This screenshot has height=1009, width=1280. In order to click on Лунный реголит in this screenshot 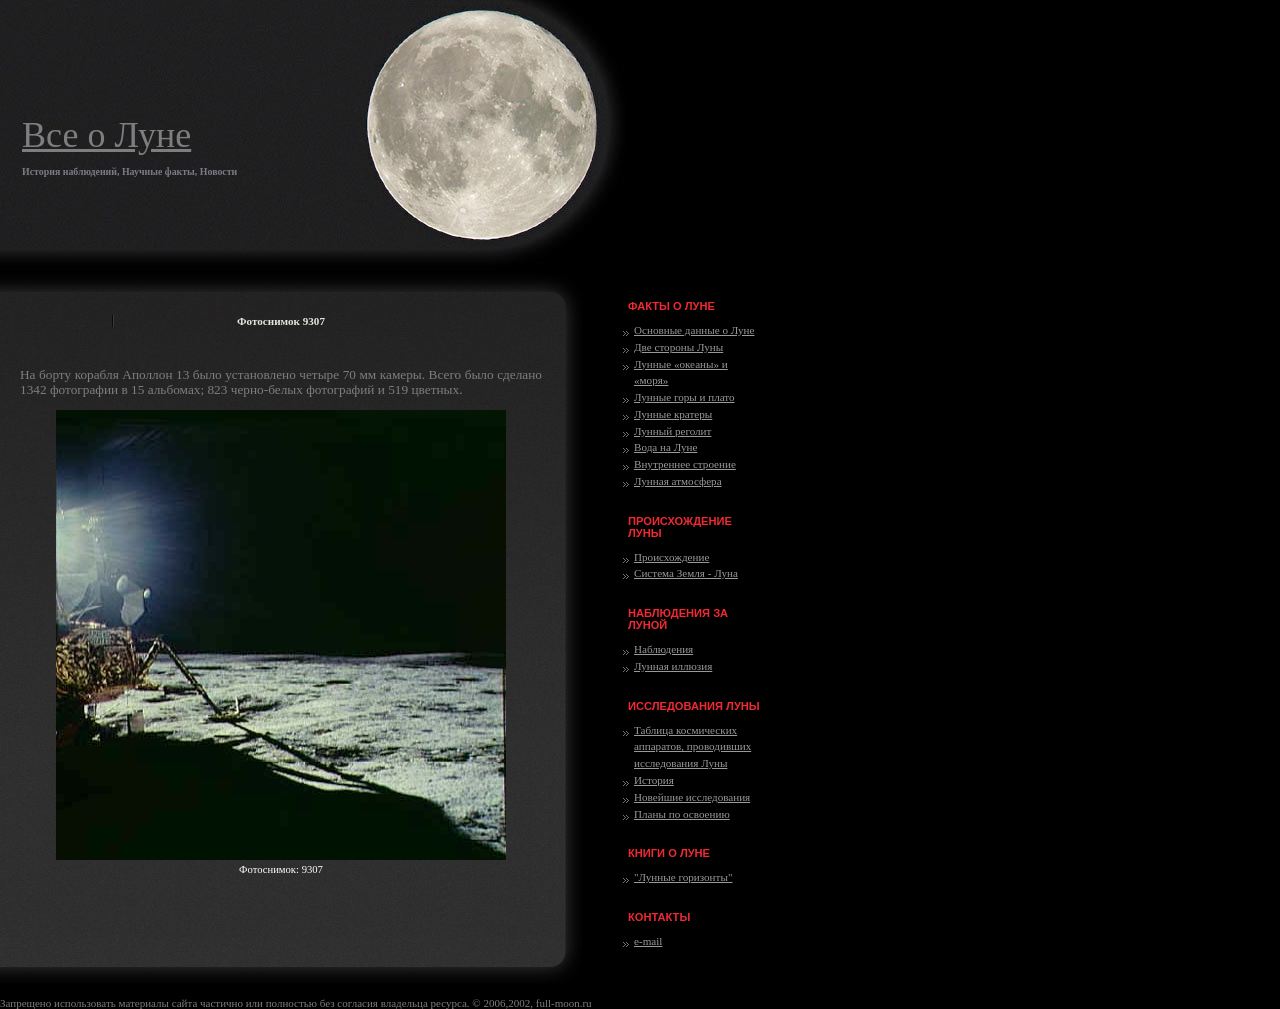, I will do `click(672, 431)`.